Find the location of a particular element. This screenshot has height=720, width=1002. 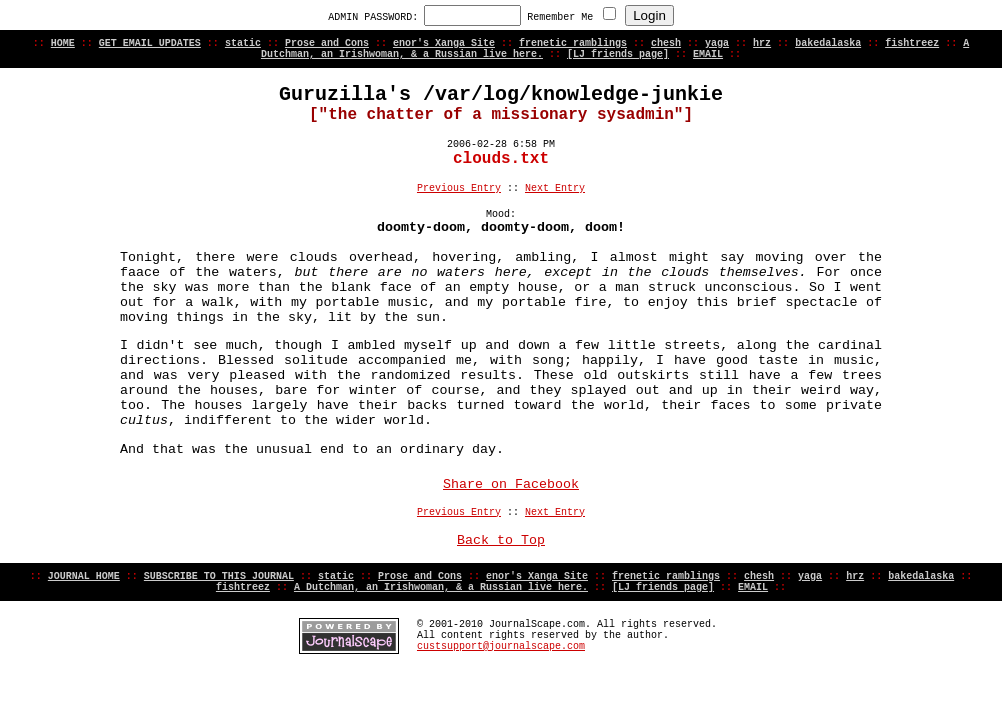

yaga is located at coordinates (717, 43).